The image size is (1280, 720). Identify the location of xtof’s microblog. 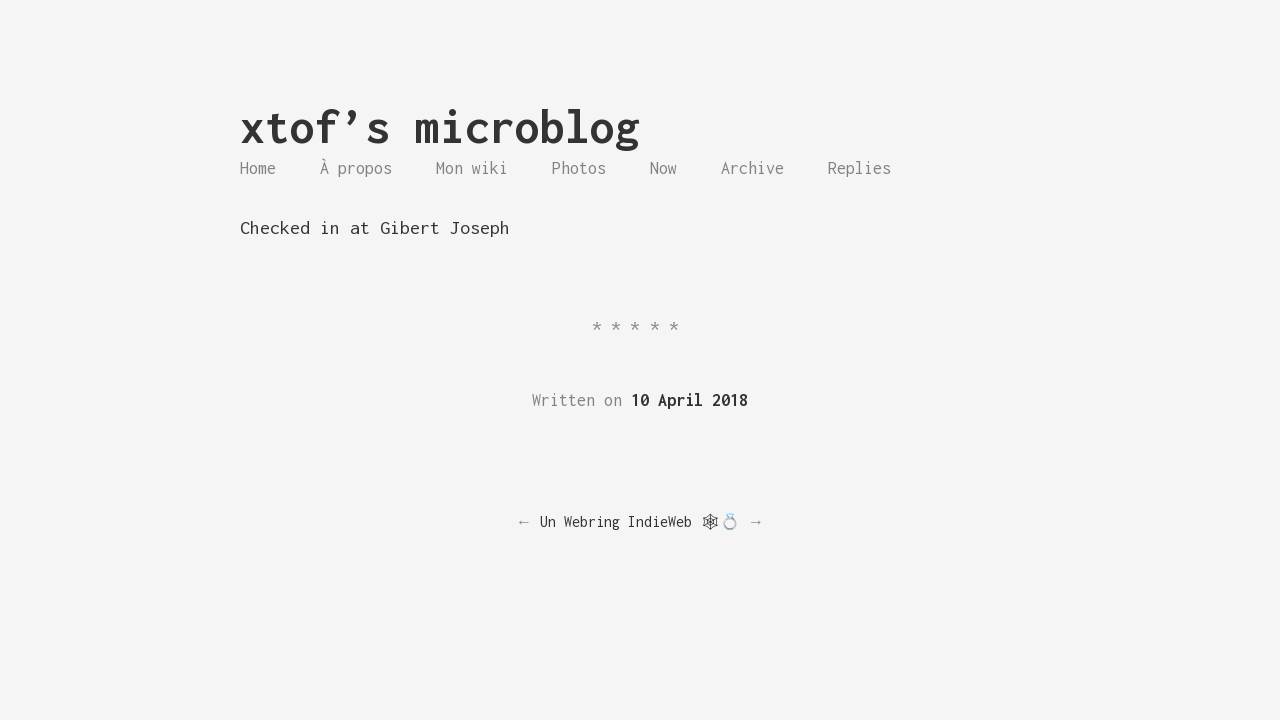
(440, 126).